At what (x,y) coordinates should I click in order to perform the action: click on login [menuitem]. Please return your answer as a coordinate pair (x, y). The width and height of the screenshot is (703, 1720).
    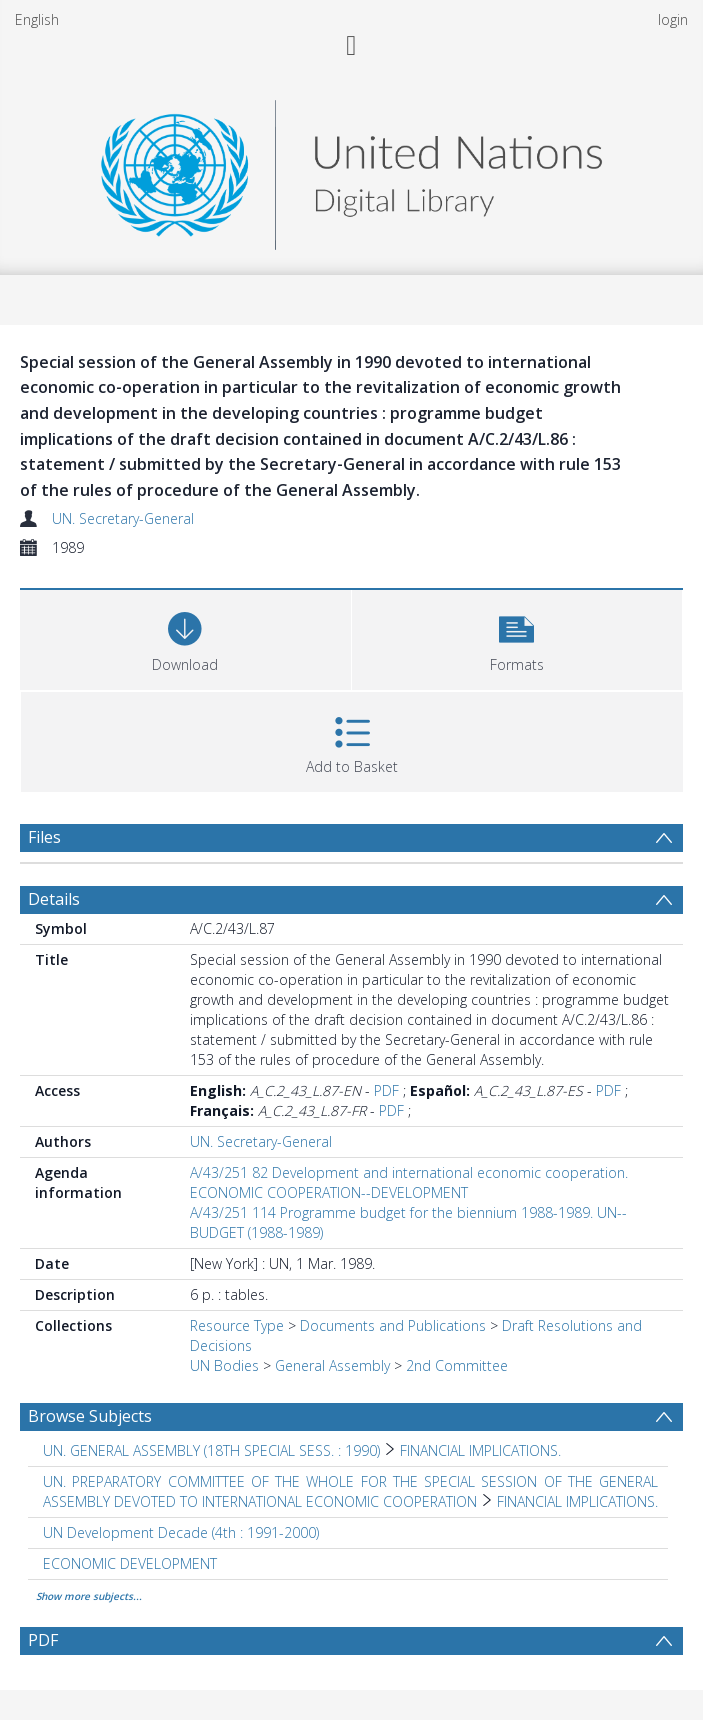
    Looking at the image, I should click on (673, 19).